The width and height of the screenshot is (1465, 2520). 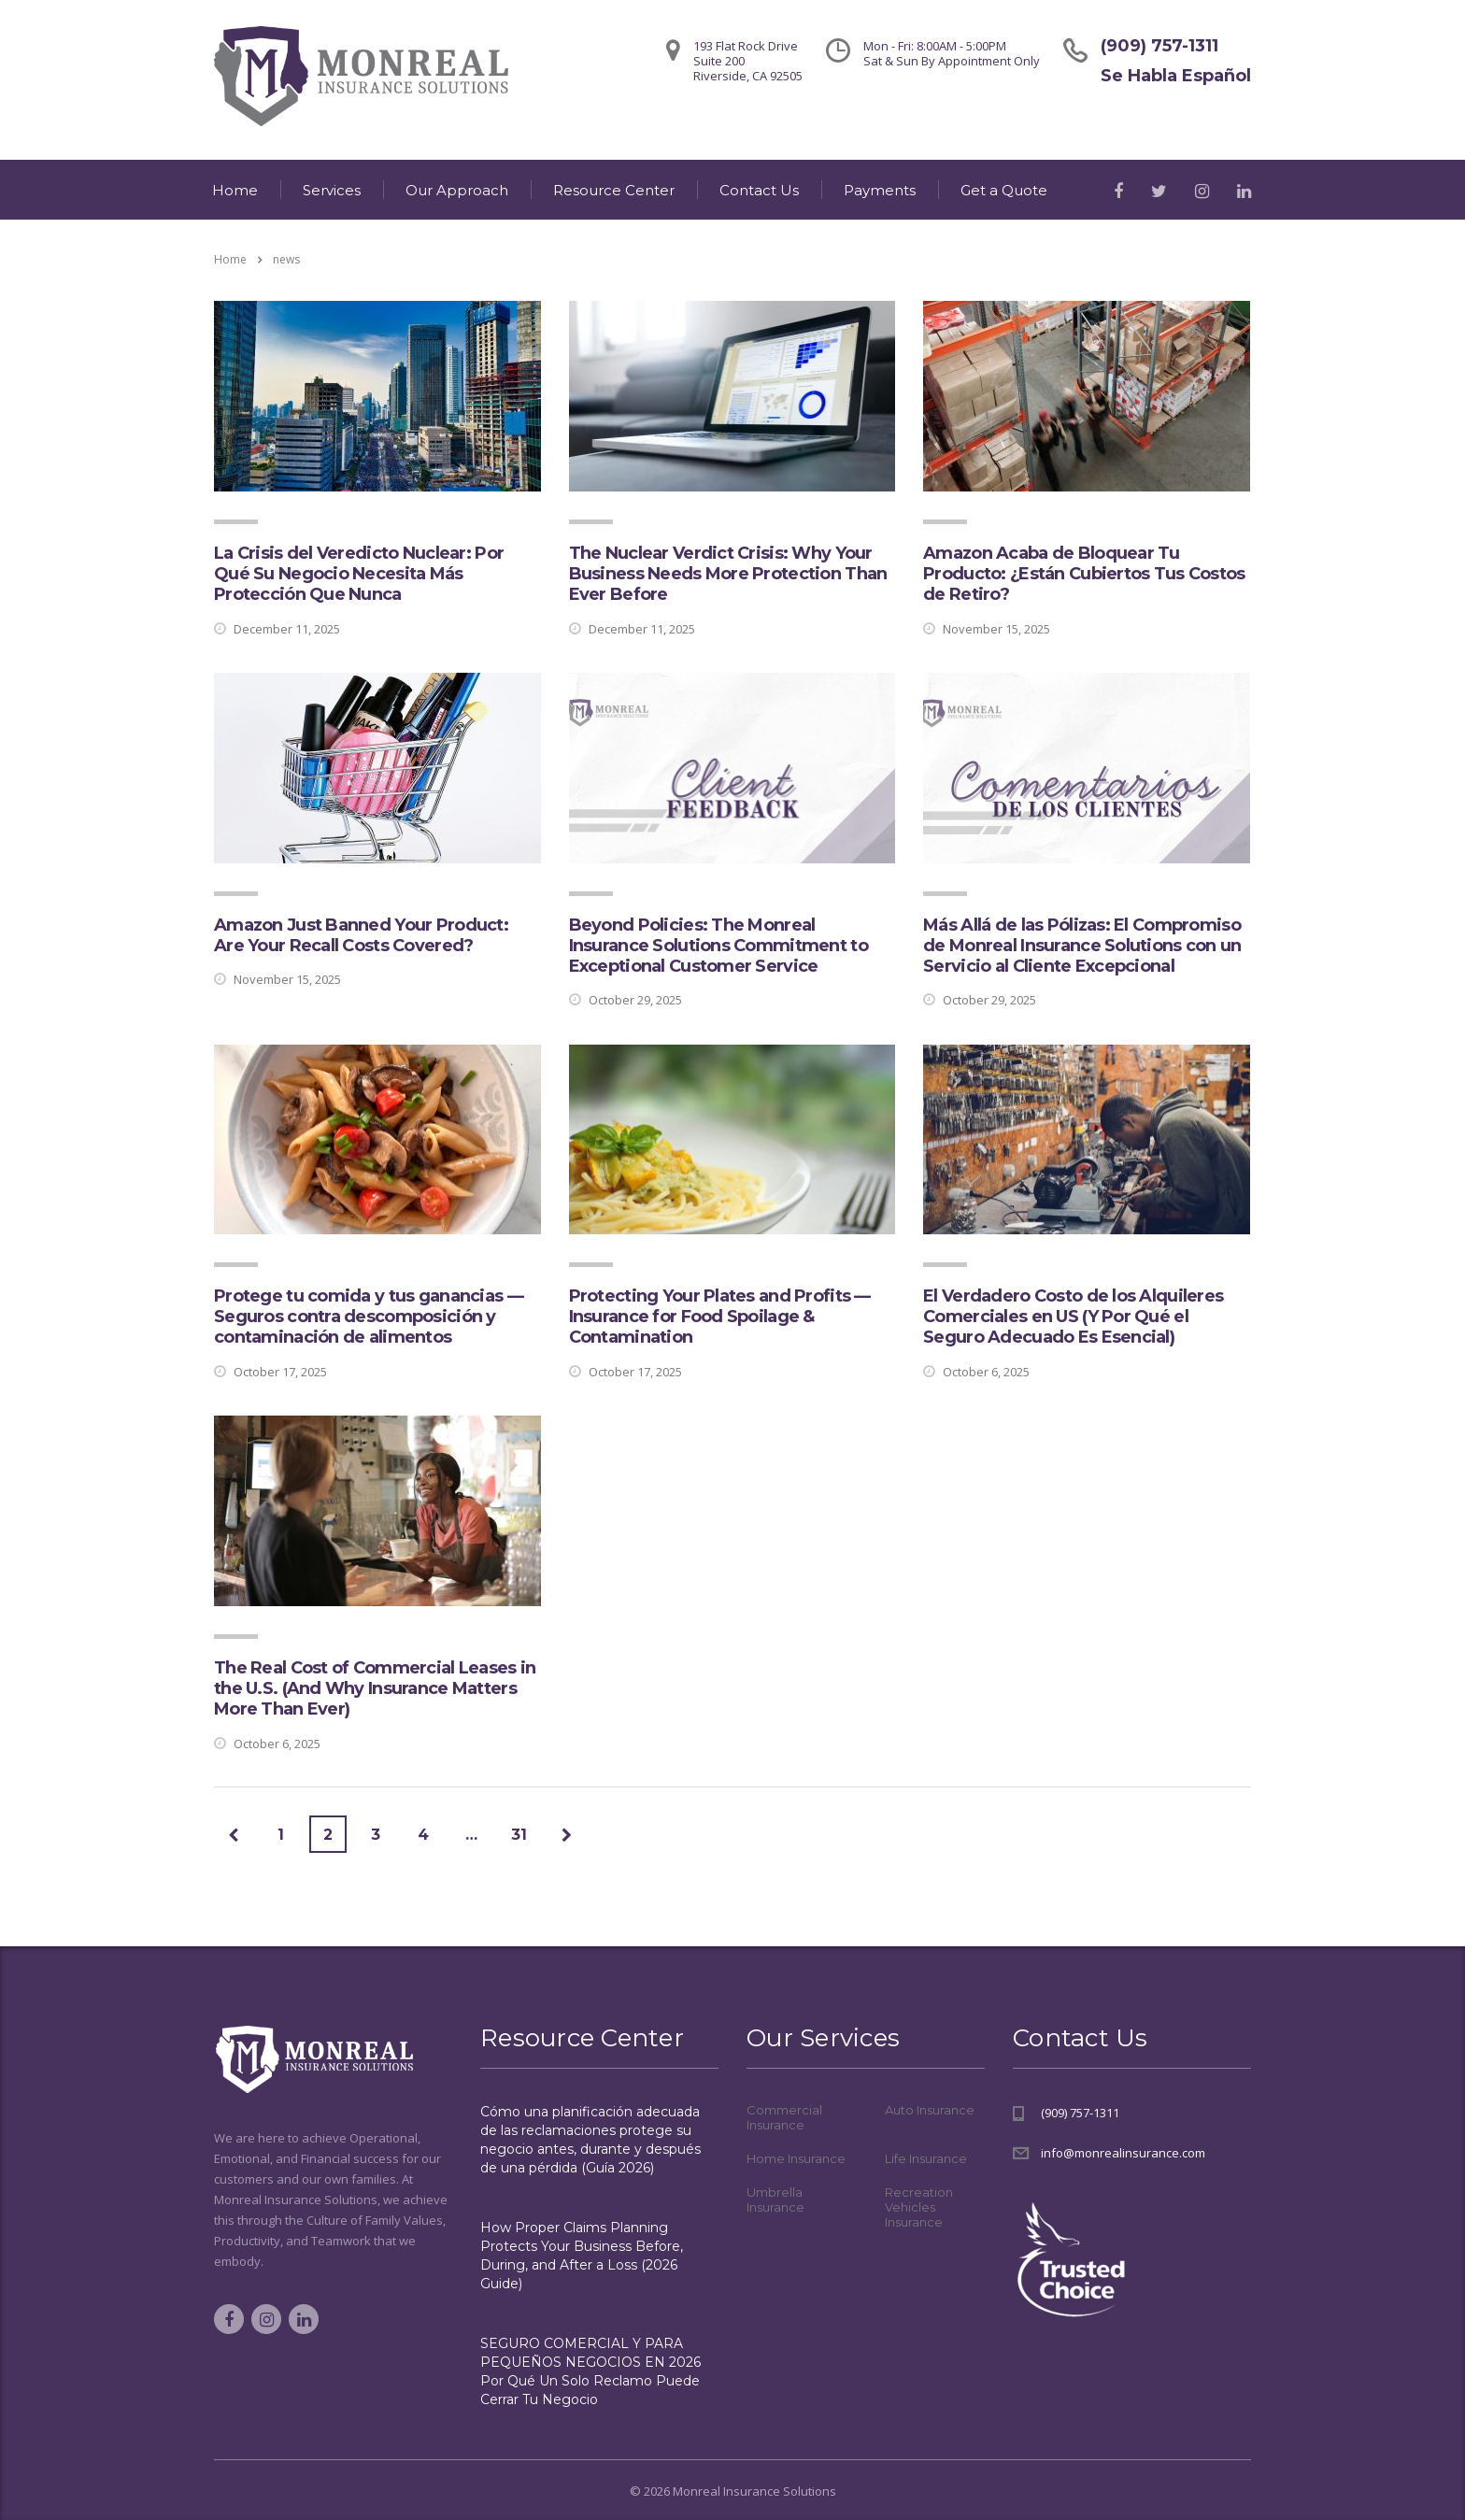 What do you see at coordinates (368, 1316) in the screenshot?
I see `Protege tu comida y tus ganancias — Seguros contra descomposición y contaminación de alimentos` at bounding box center [368, 1316].